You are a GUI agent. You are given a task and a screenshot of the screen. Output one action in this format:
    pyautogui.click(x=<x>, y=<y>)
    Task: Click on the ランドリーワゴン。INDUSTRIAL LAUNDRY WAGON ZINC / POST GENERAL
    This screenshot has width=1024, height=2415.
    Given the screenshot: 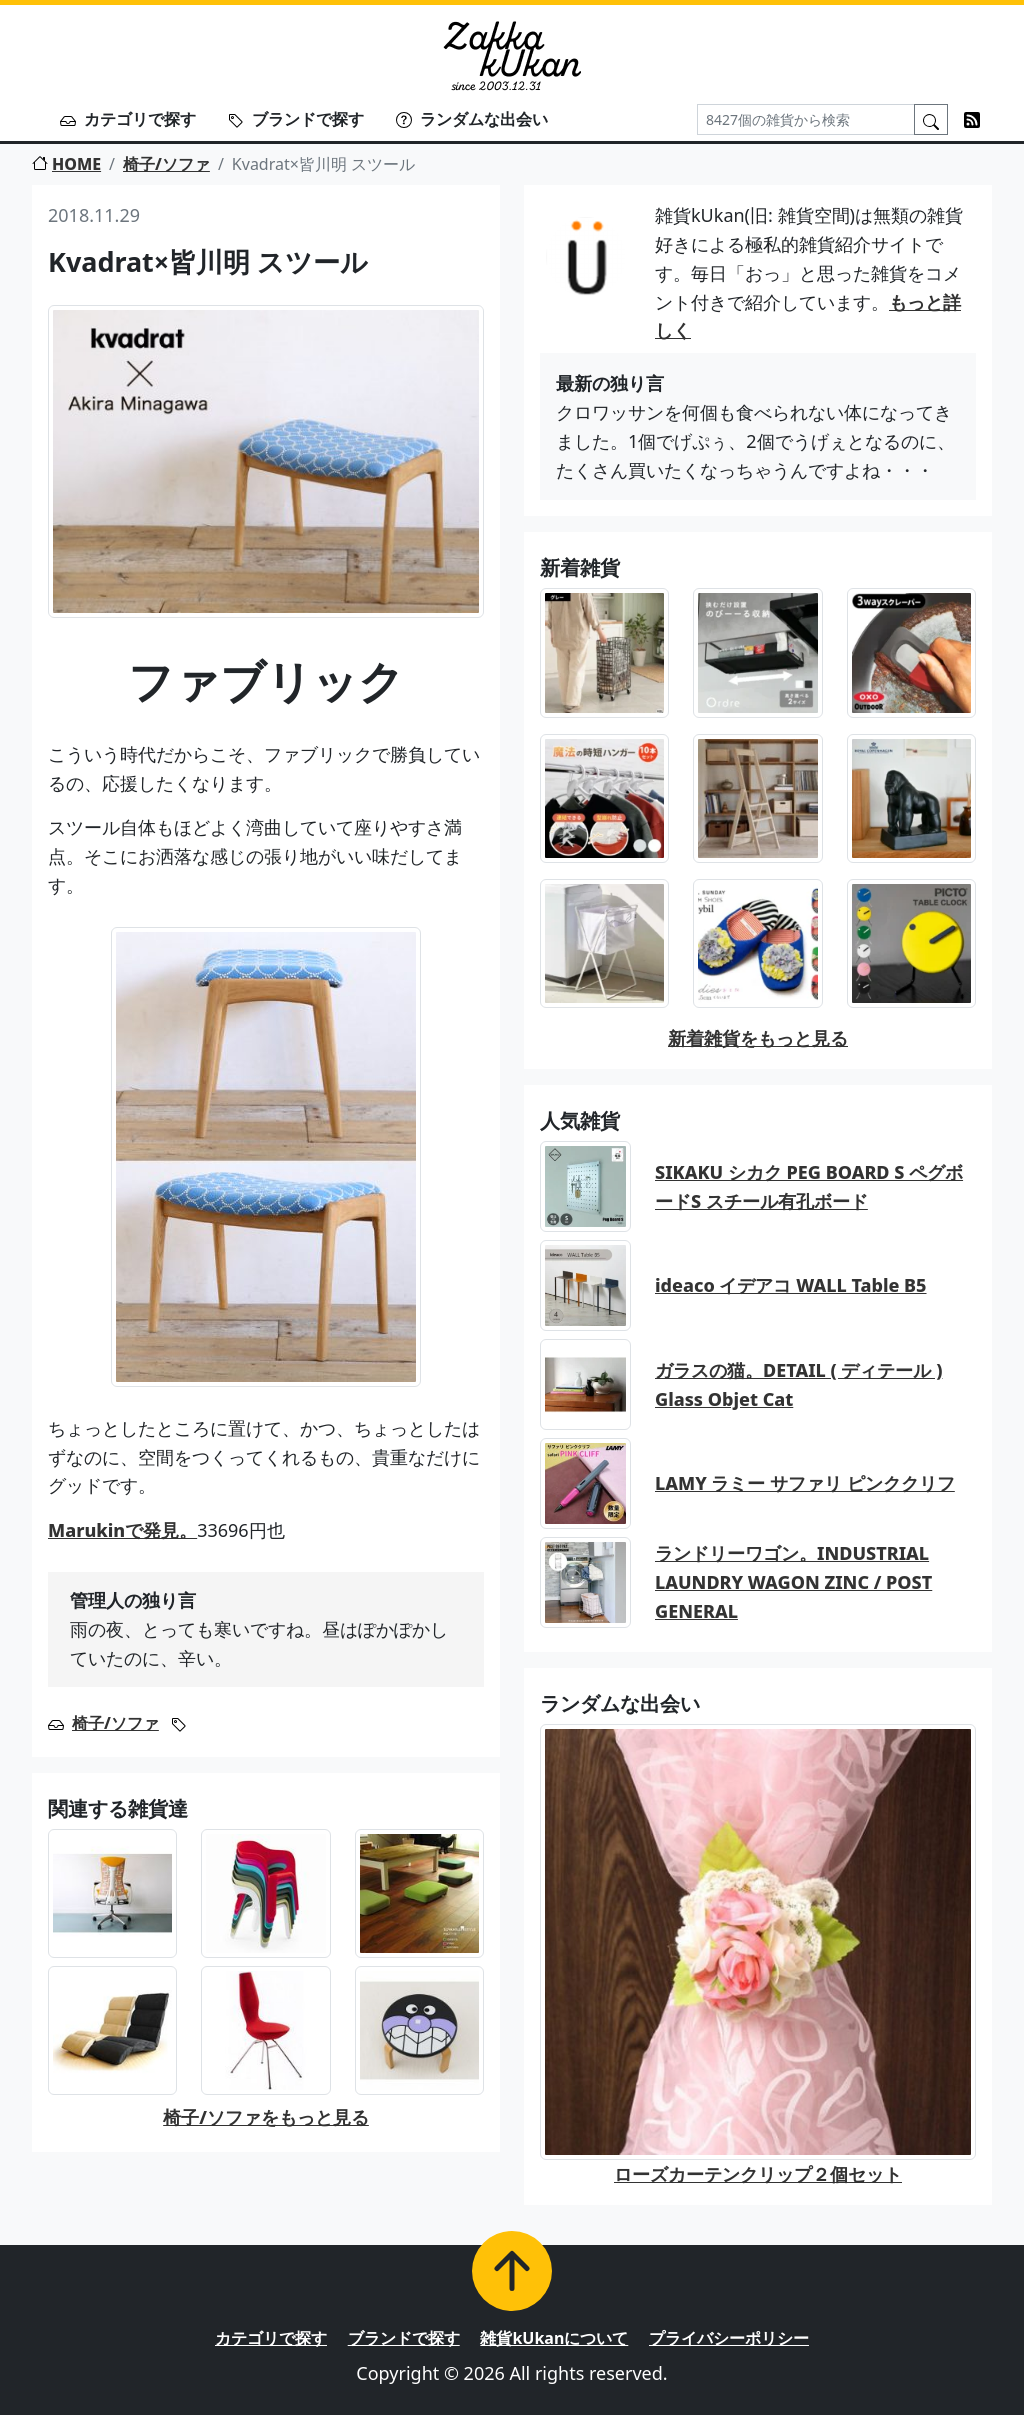 What is the action you would take?
    pyautogui.click(x=793, y=1582)
    